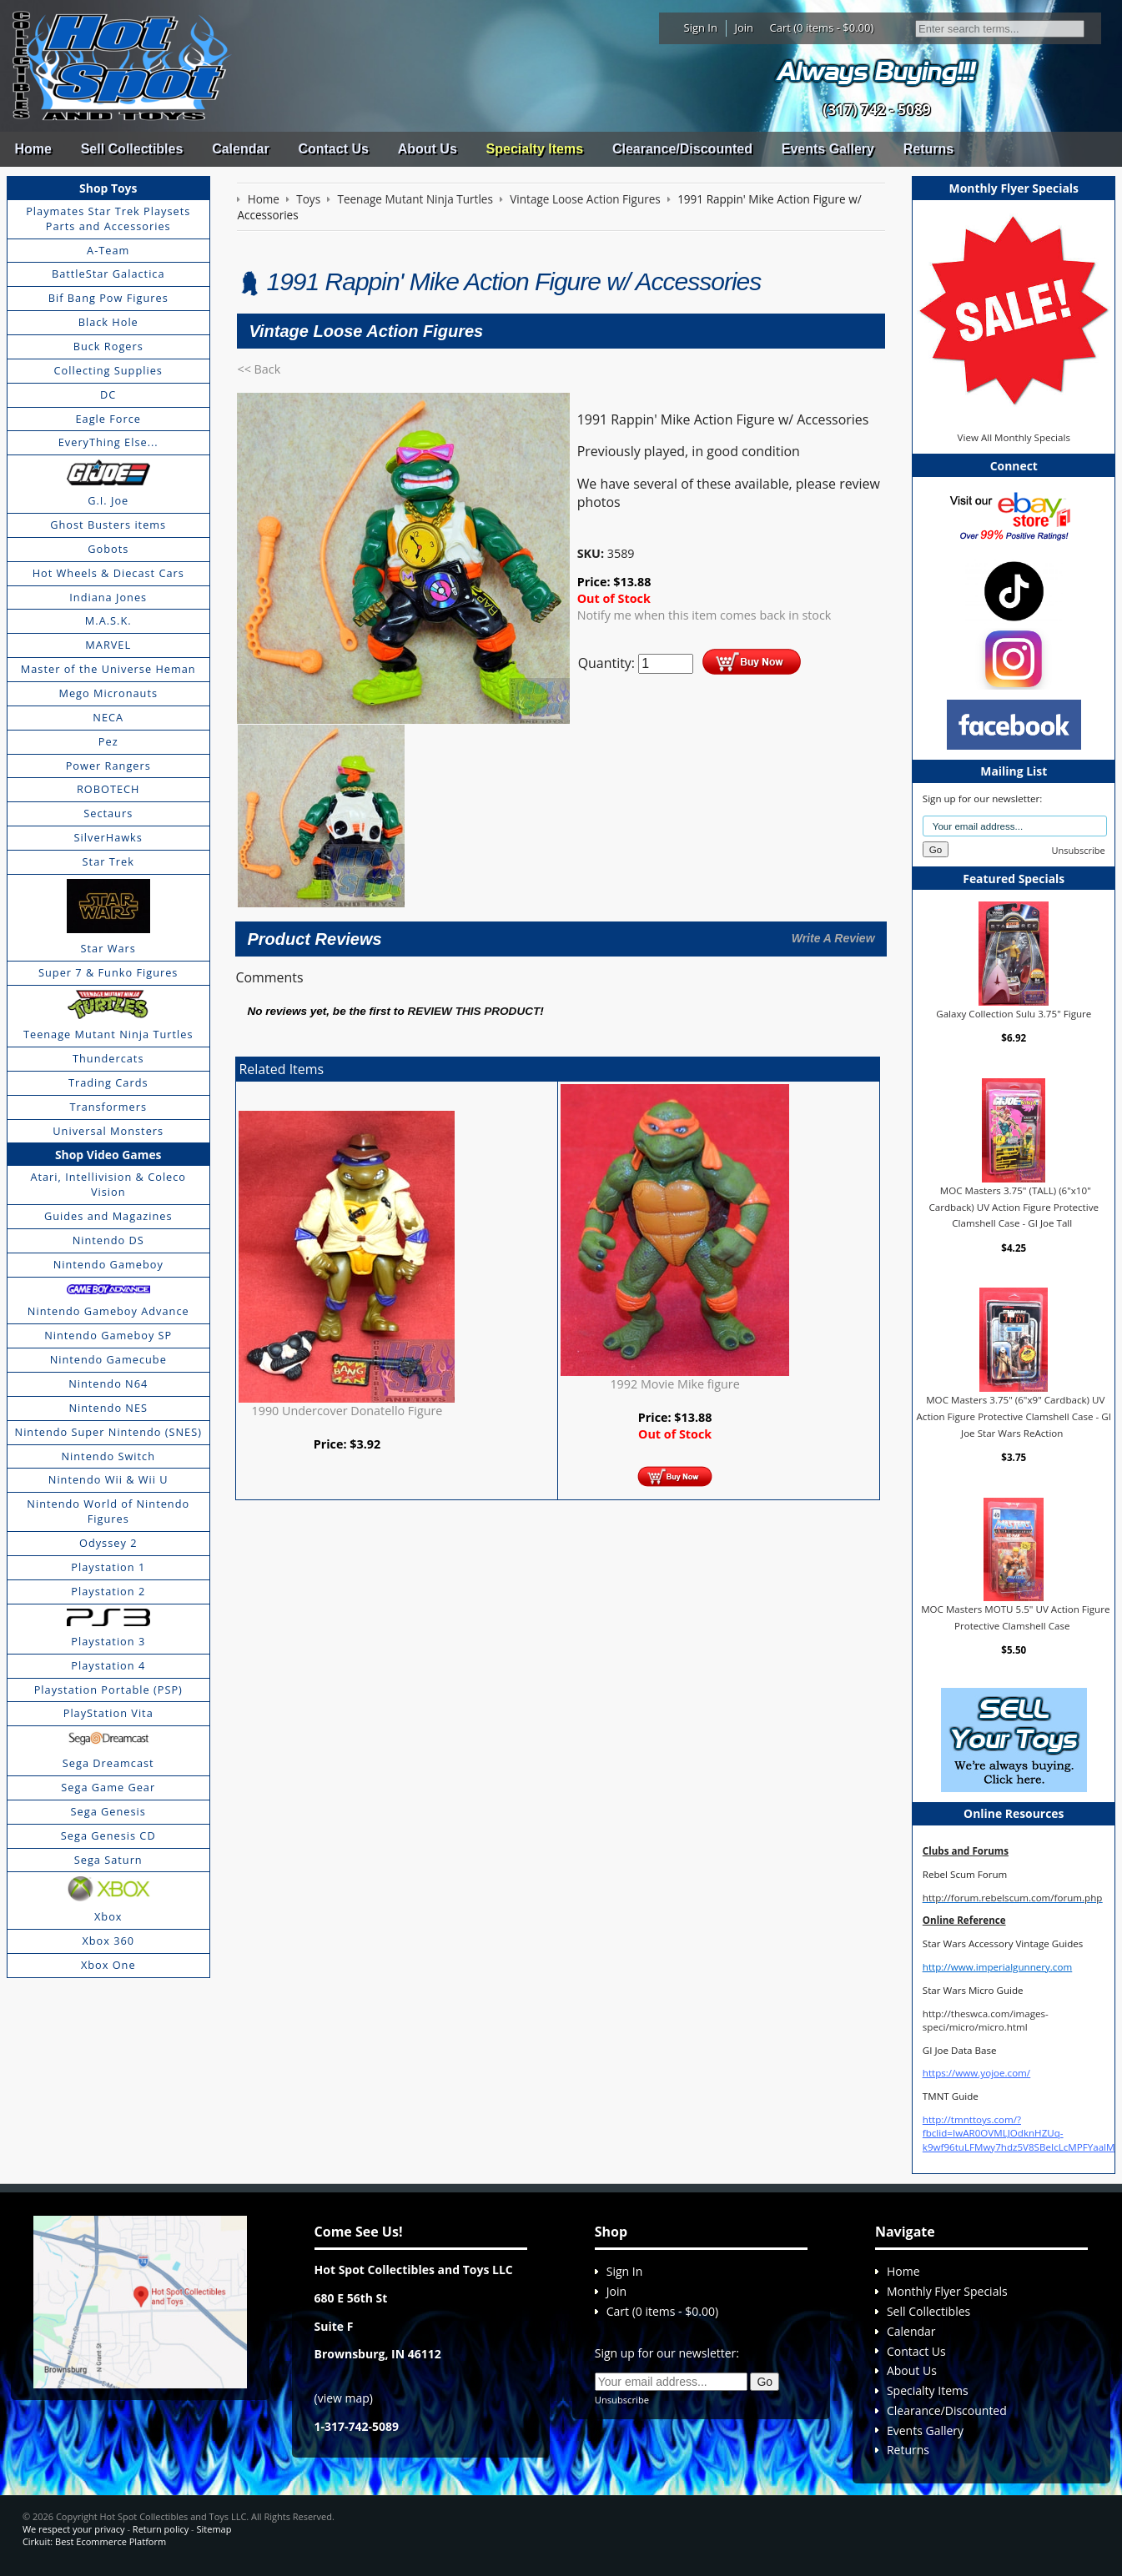  What do you see at coordinates (108, 1359) in the screenshot?
I see `Nintendo Gamecube` at bounding box center [108, 1359].